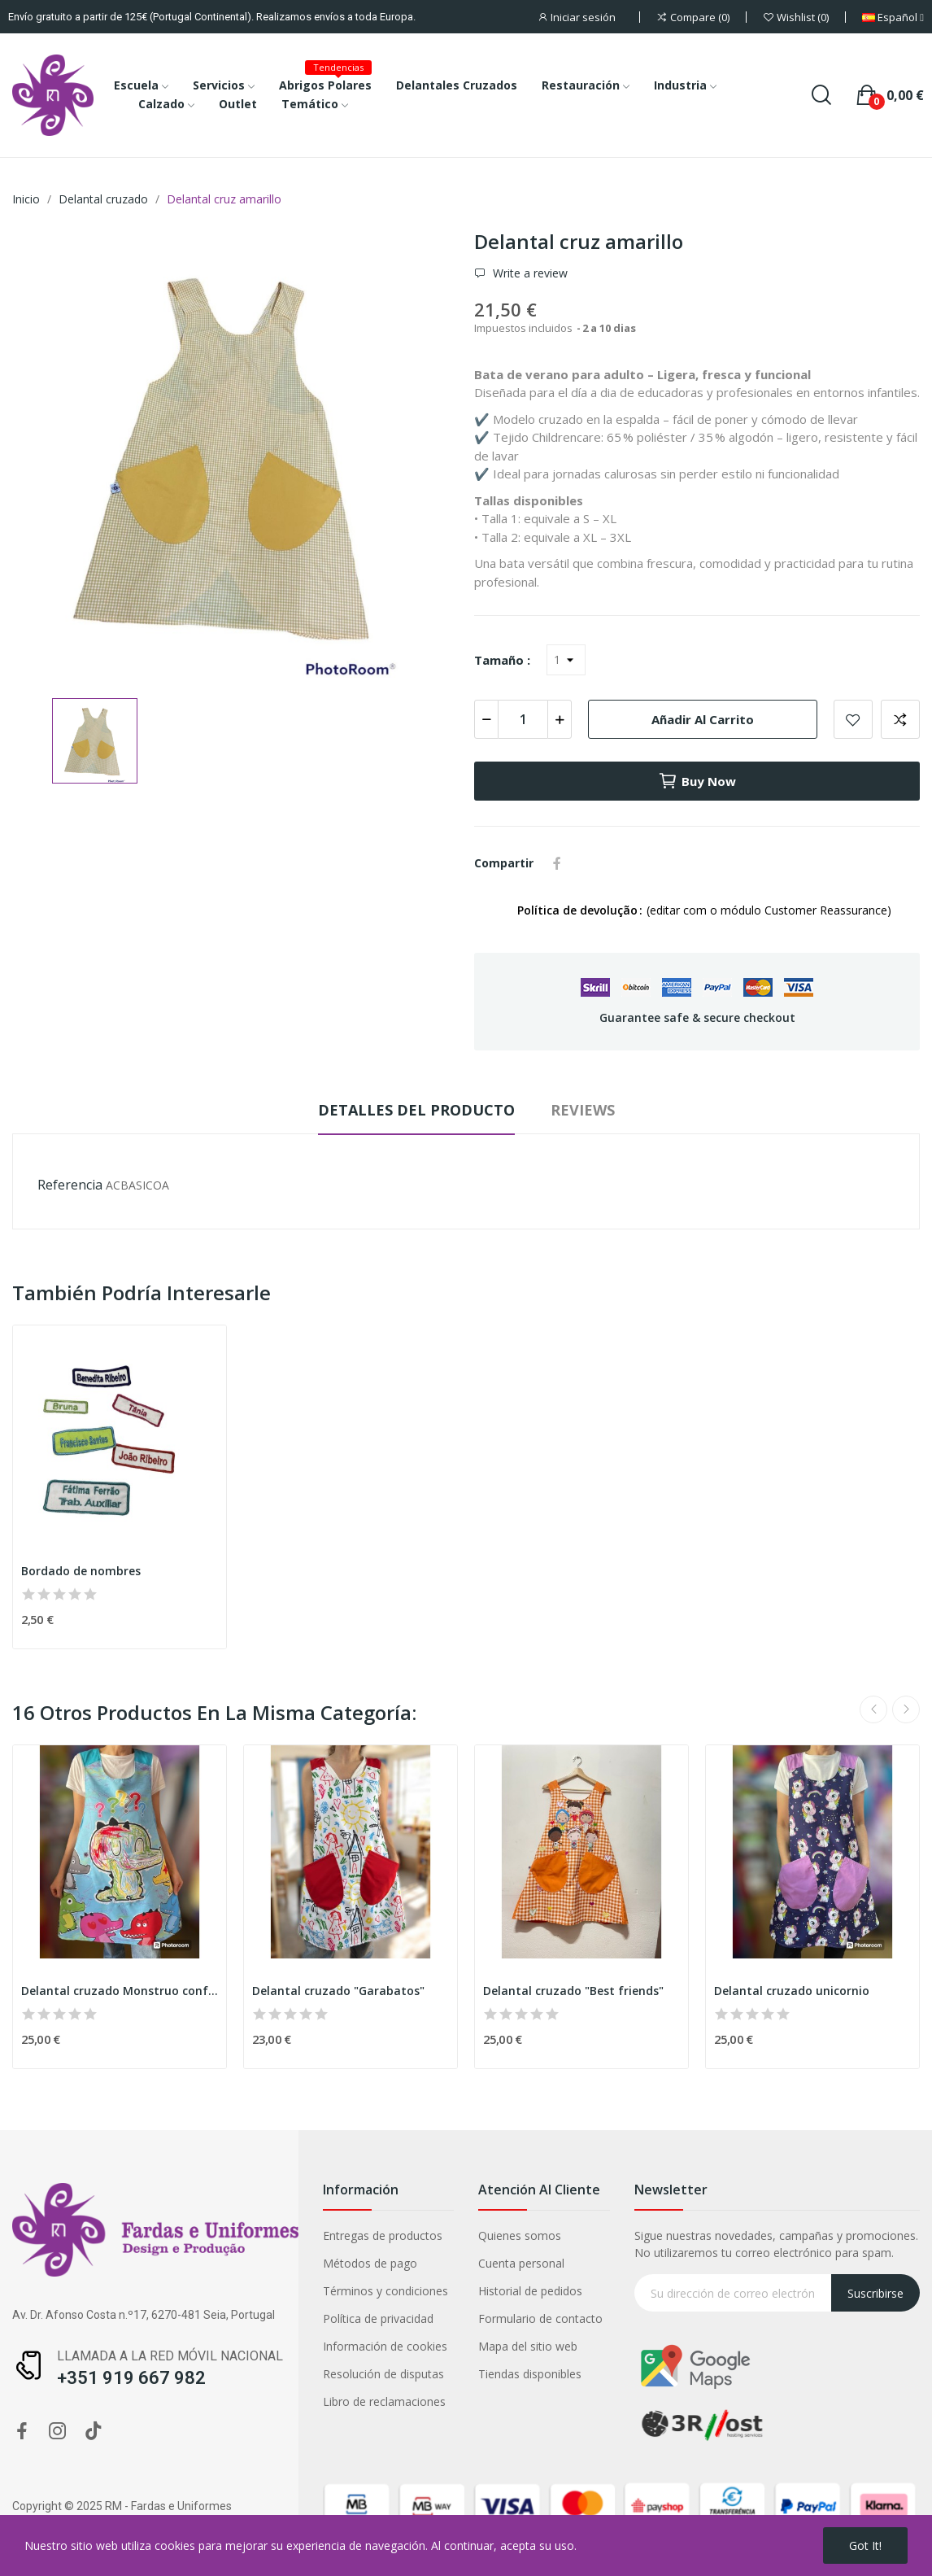 This screenshot has height=2576, width=932. Describe the element at coordinates (519, 2235) in the screenshot. I see `Quienes somos` at that location.